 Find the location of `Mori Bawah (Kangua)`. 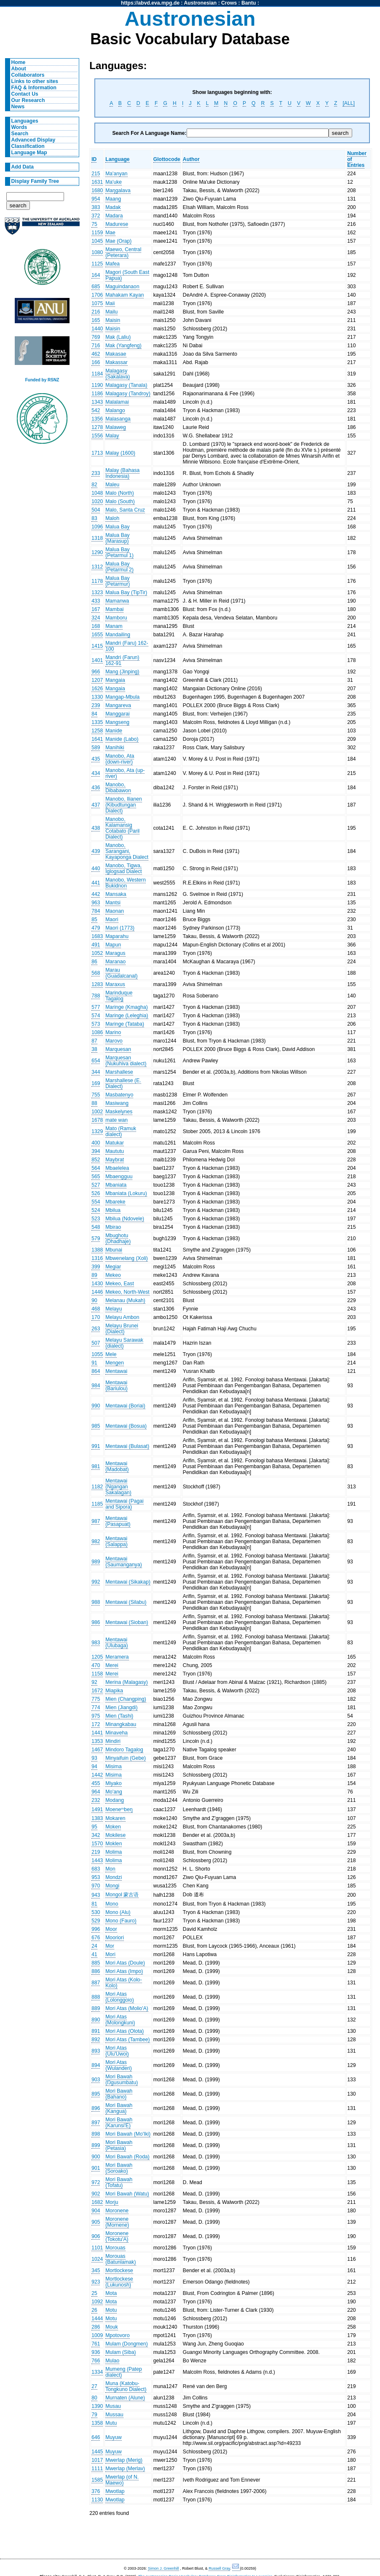

Mori Bawah (Kangua) is located at coordinates (118, 2108).